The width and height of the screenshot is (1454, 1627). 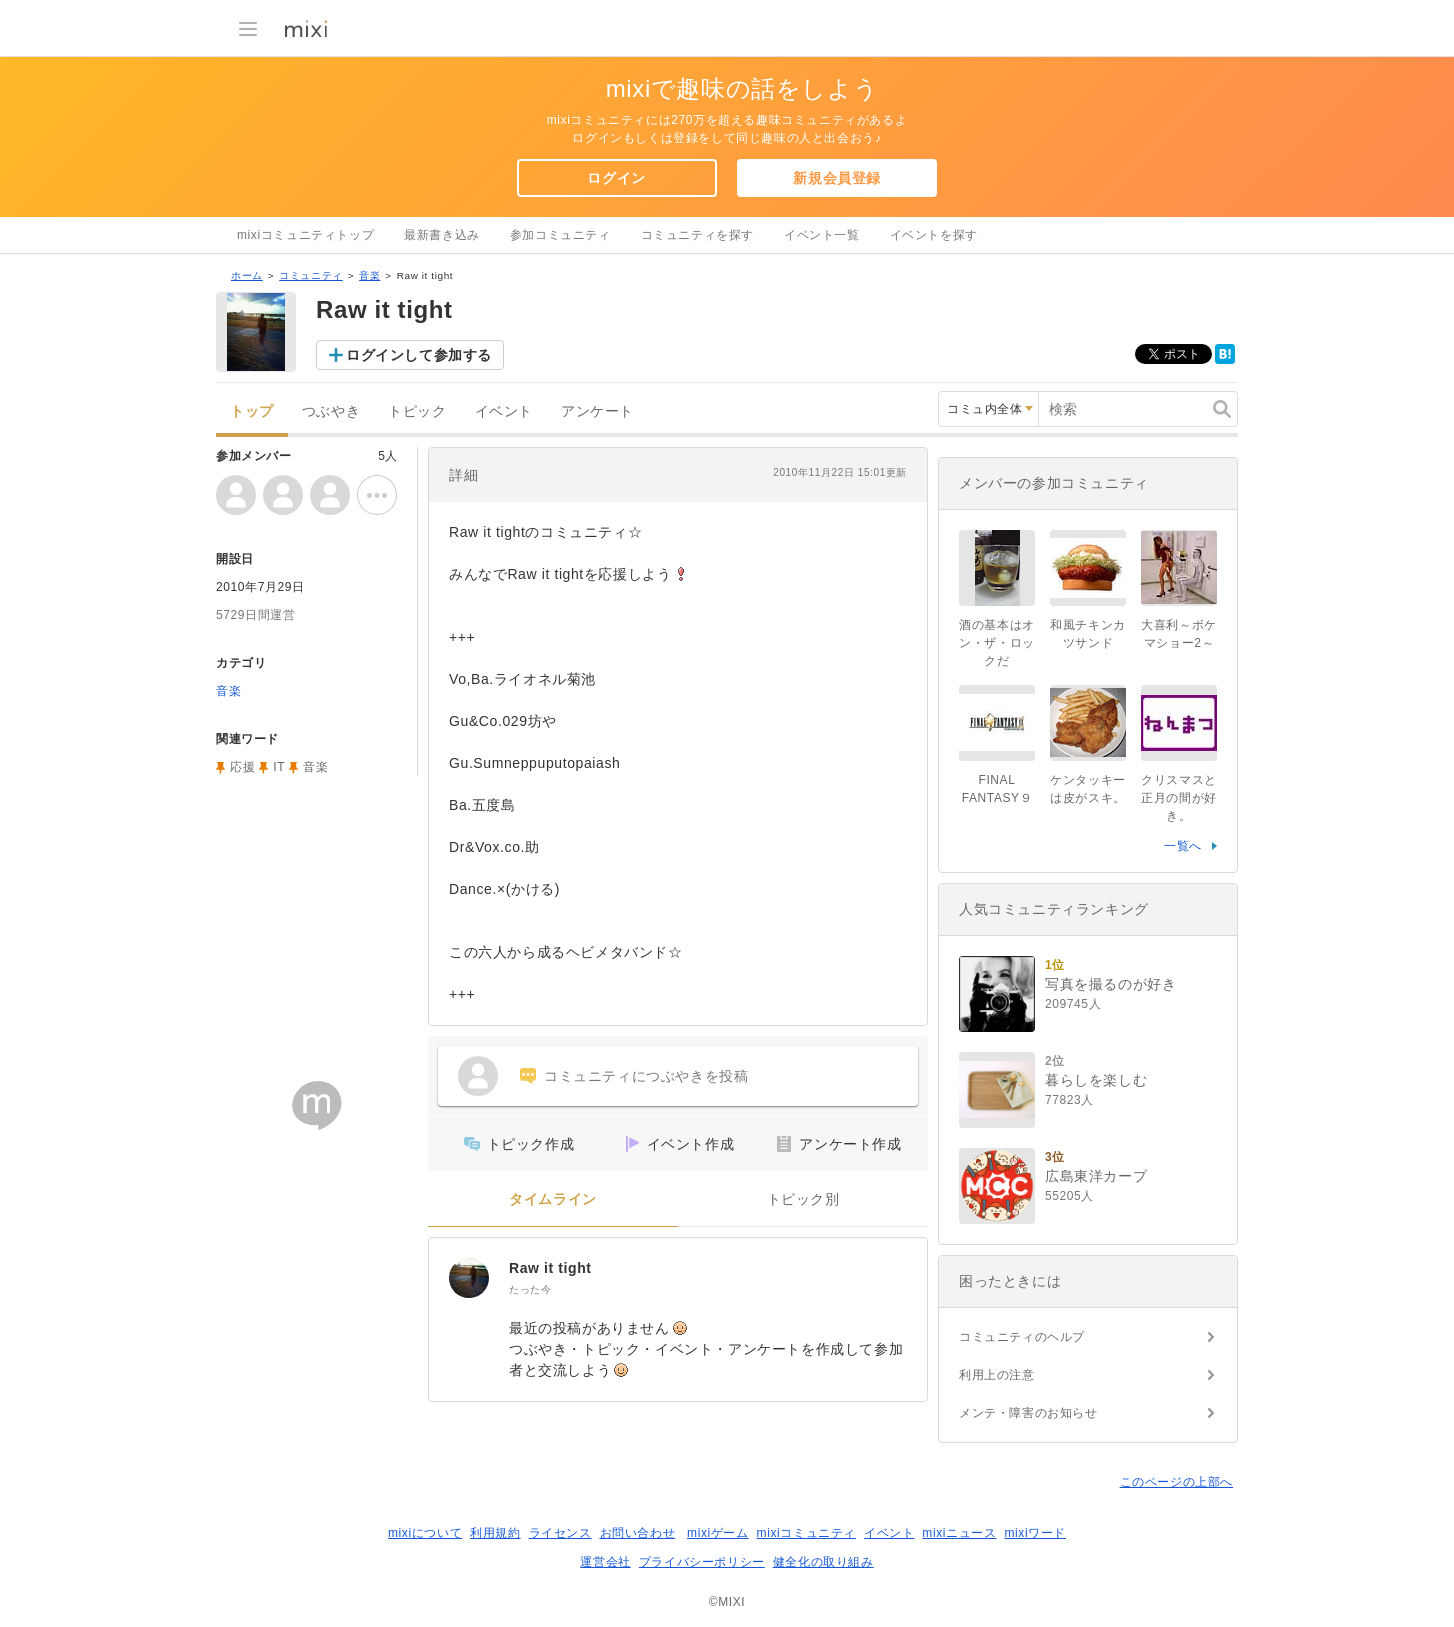 I want to click on mixiについて, so click(x=425, y=1533).